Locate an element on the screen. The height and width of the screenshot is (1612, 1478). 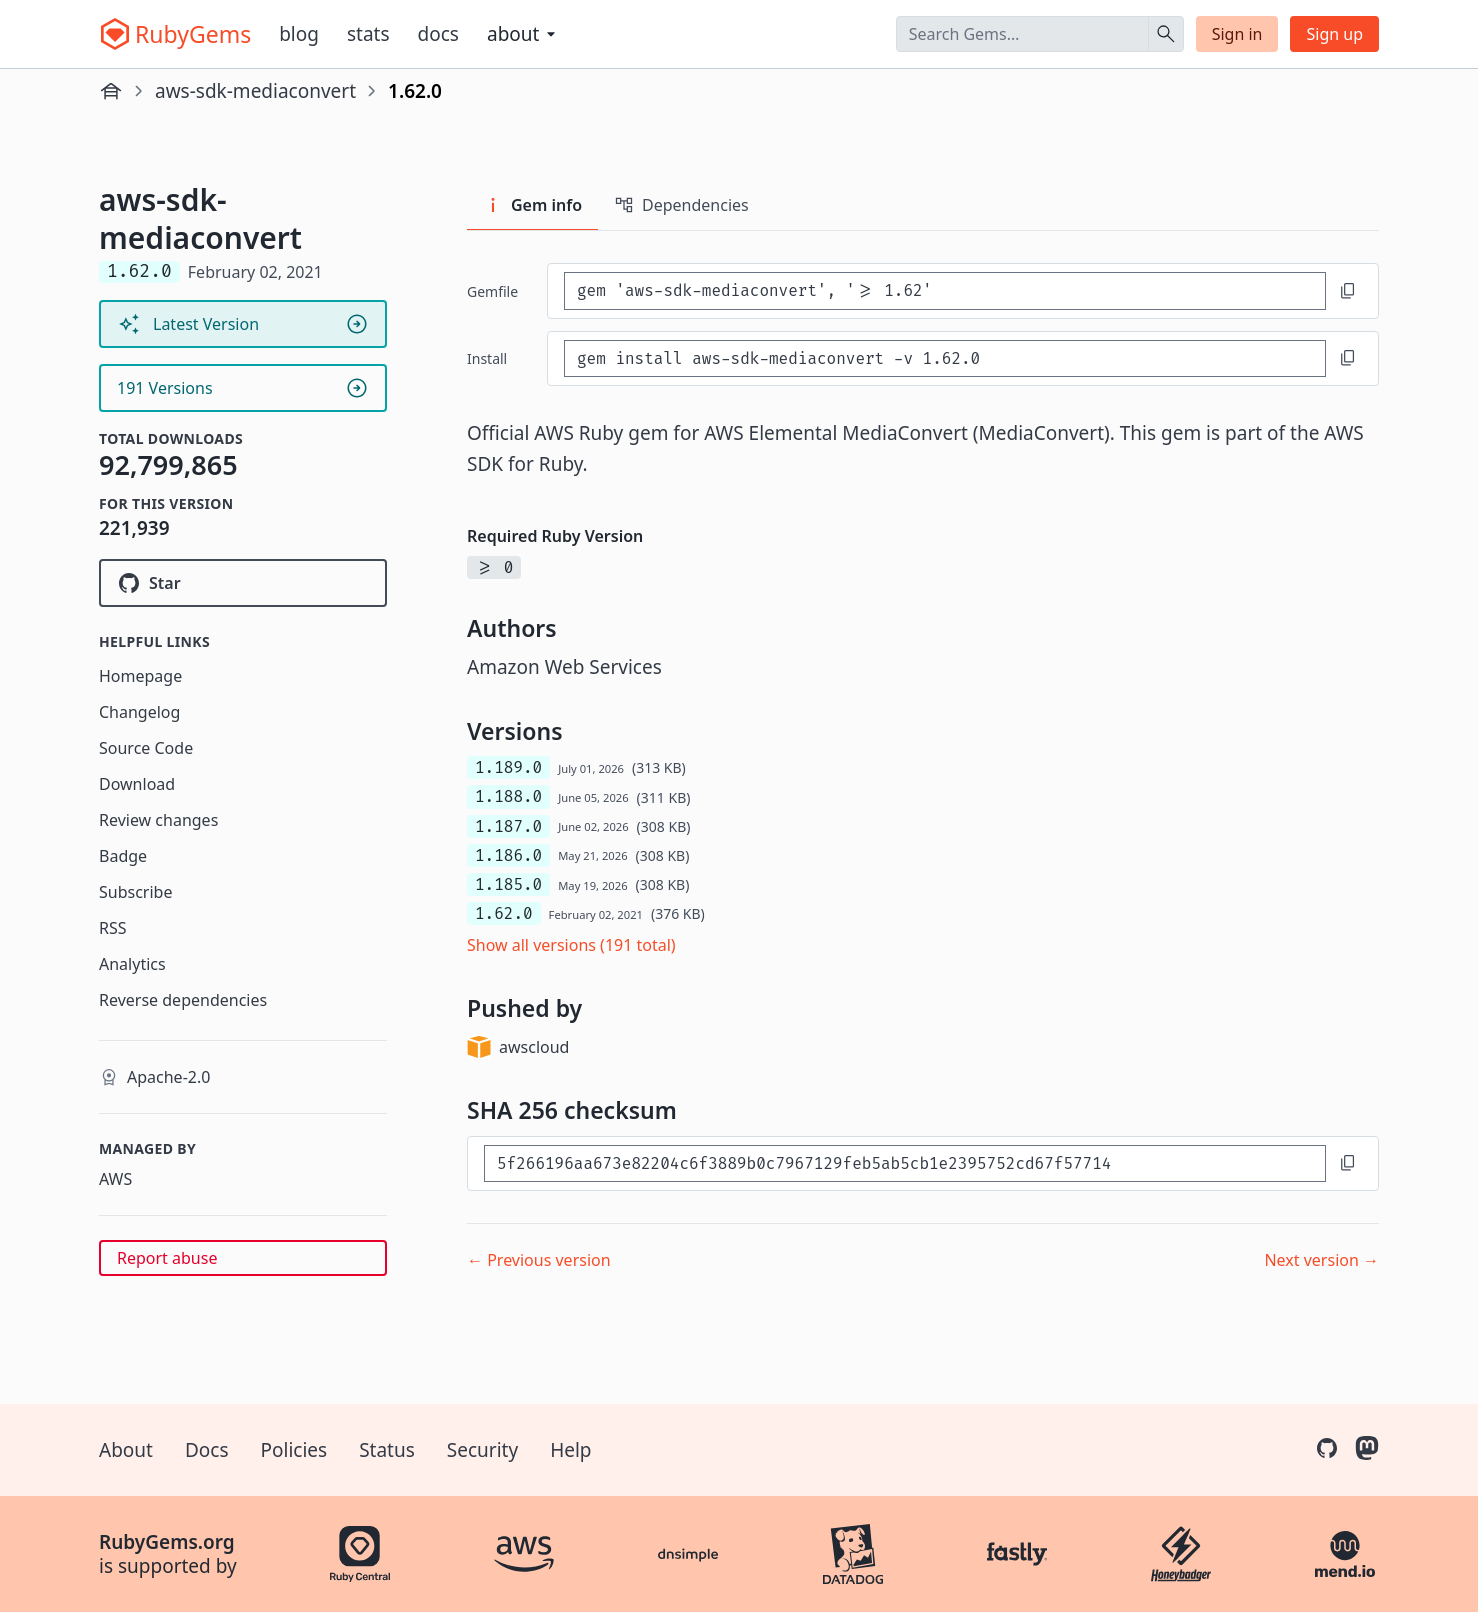
AWS is located at coordinates (115, 1179).